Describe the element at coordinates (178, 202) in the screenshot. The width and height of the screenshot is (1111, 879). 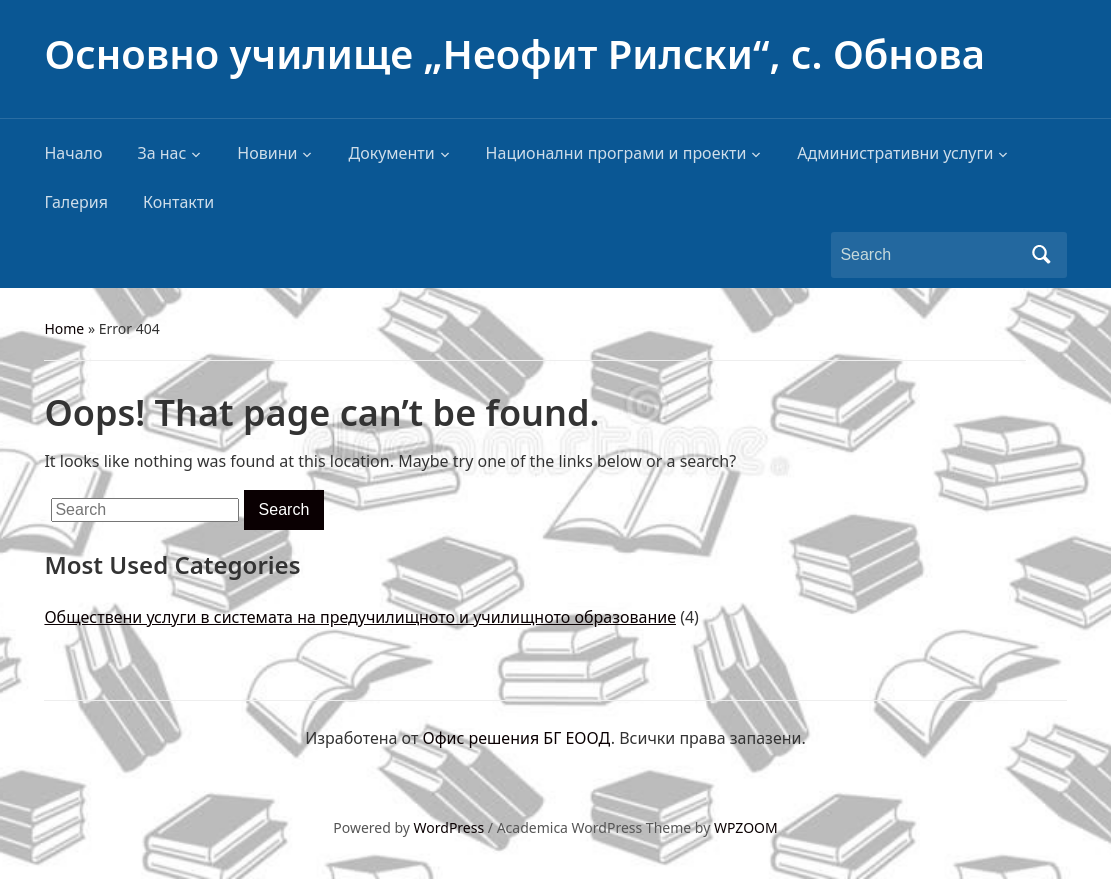
I see `Контакти` at that location.